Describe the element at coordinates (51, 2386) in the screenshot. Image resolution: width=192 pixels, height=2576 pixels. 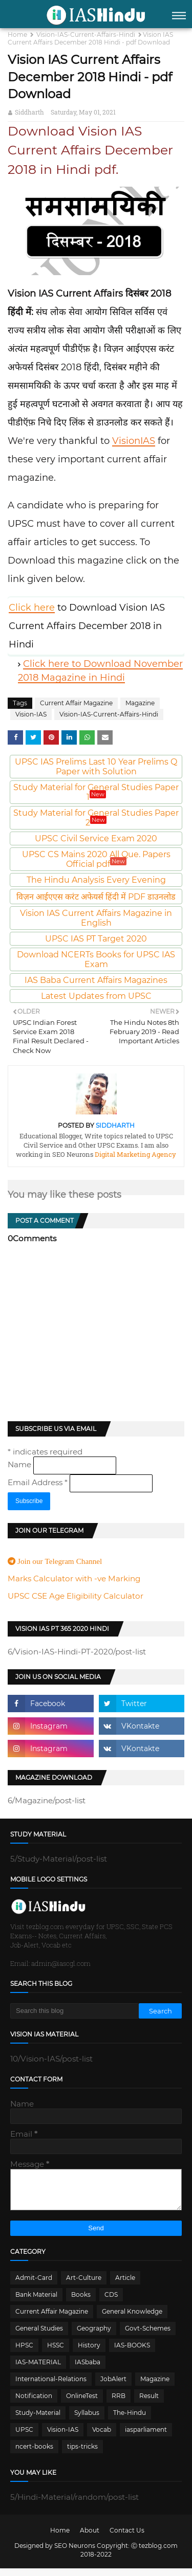
I see `International-Relations` at that location.